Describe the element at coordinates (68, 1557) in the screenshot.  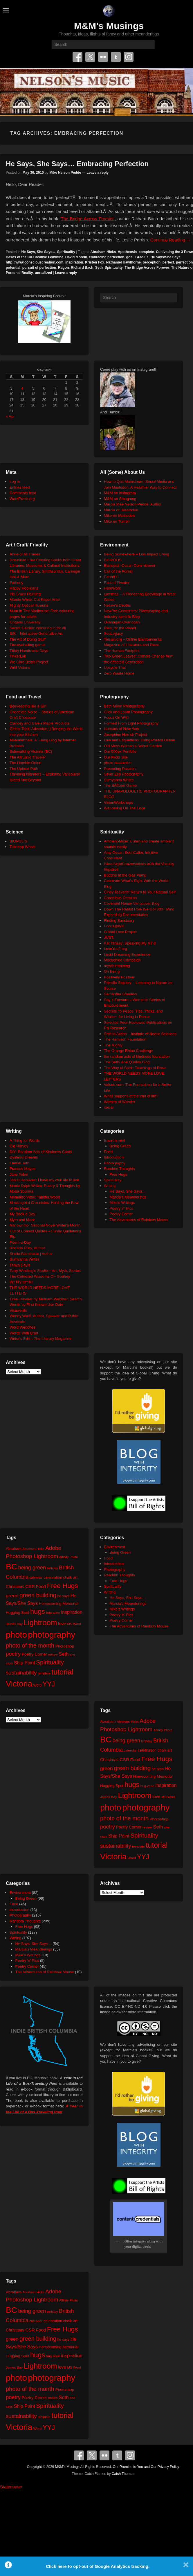
I see `Affinity Photo [Affinity Photo (18 items)]` at that location.